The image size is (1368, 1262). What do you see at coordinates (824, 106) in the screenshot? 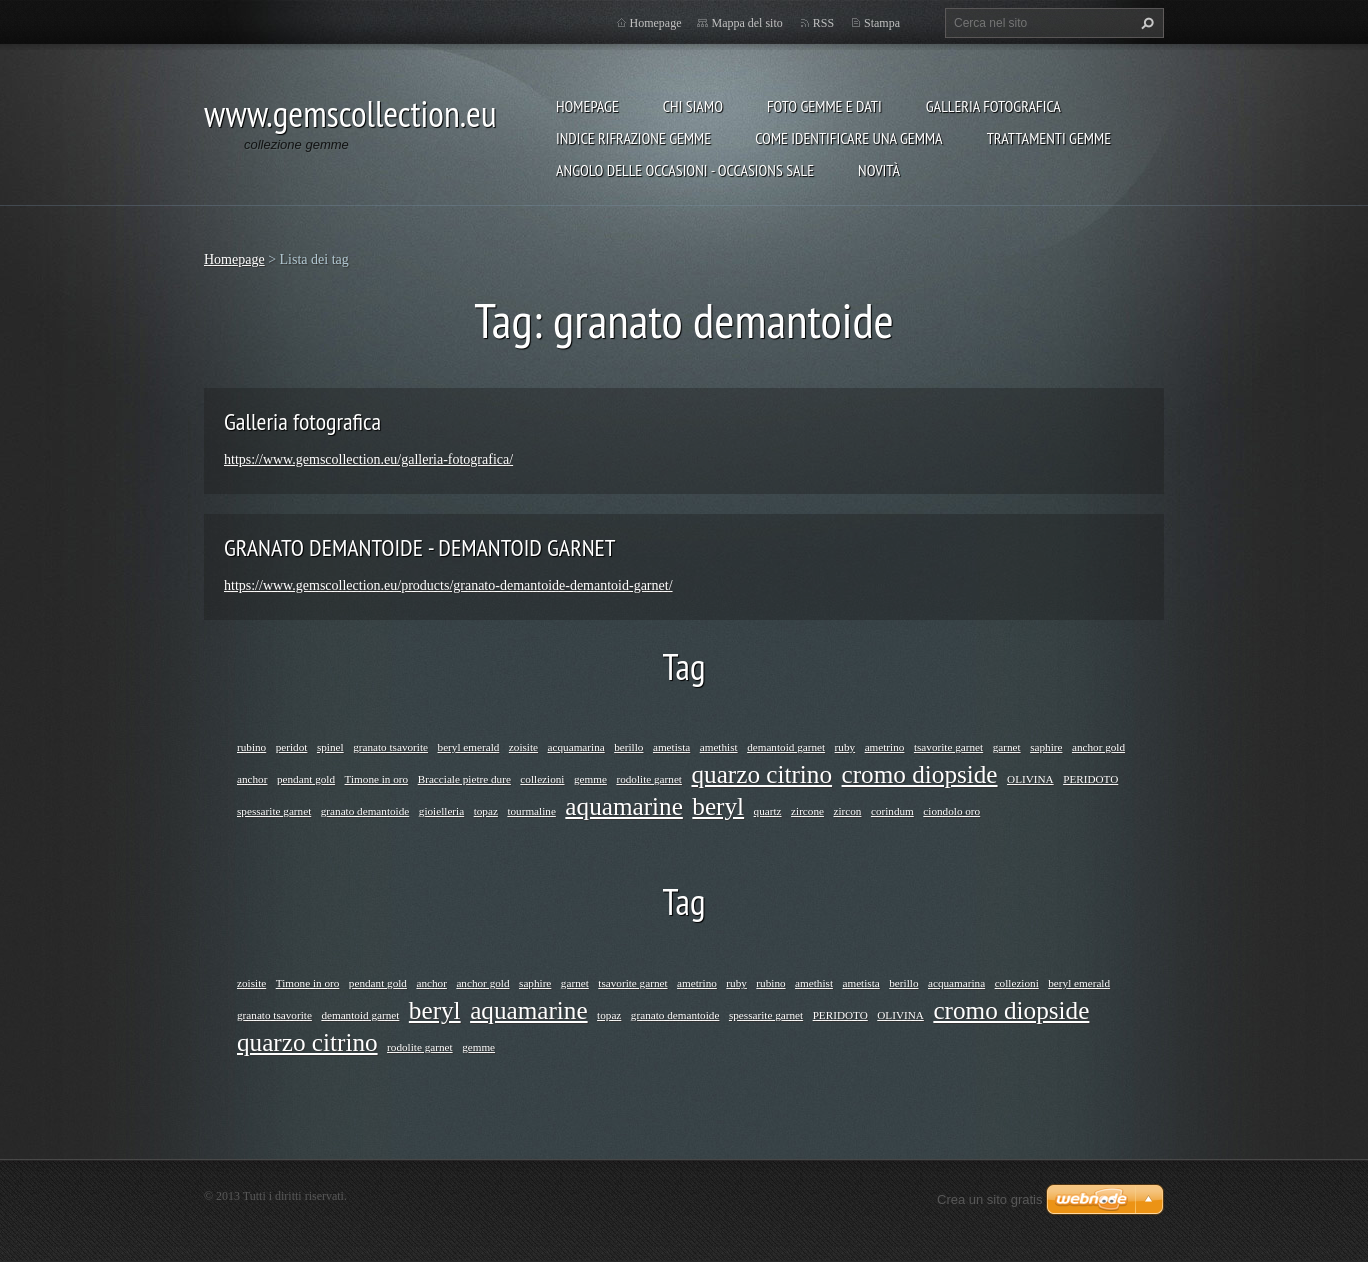
I see `foto gemme e dati` at bounding box center [824, 106].